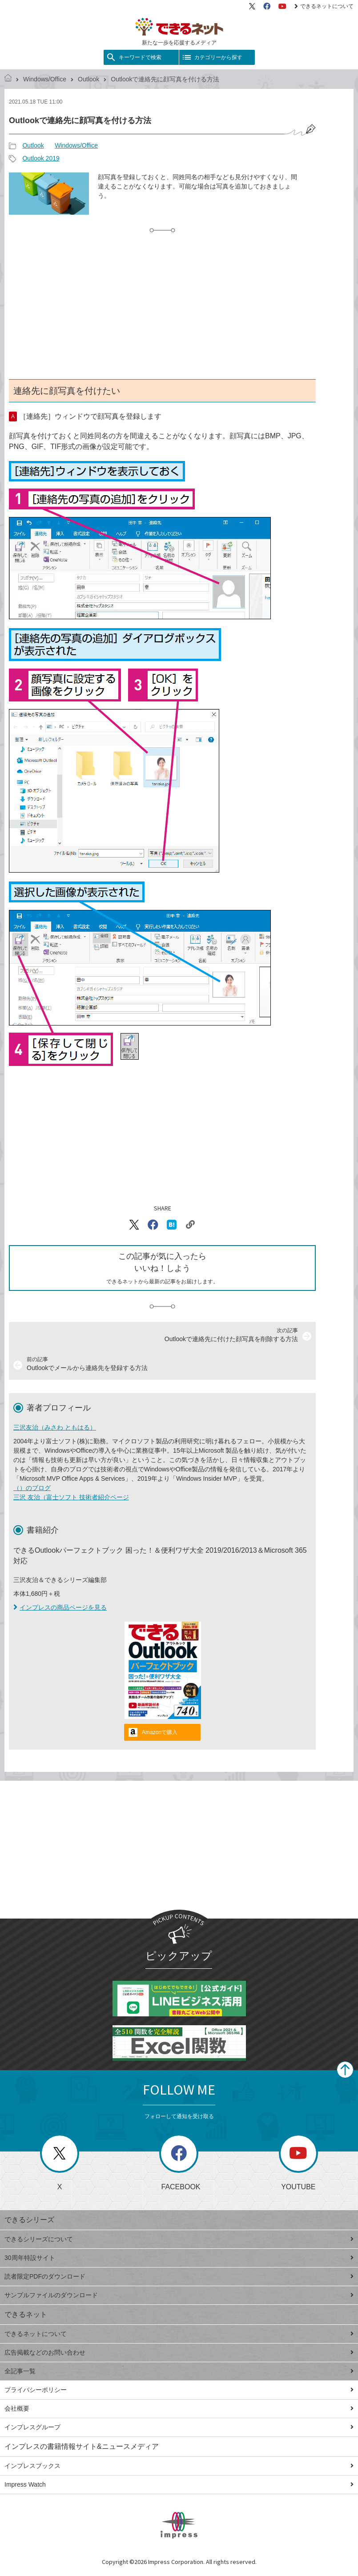  Describe the element at coordinates (179, 2484) in the screenshot. I see `Impress Watch` at that location.